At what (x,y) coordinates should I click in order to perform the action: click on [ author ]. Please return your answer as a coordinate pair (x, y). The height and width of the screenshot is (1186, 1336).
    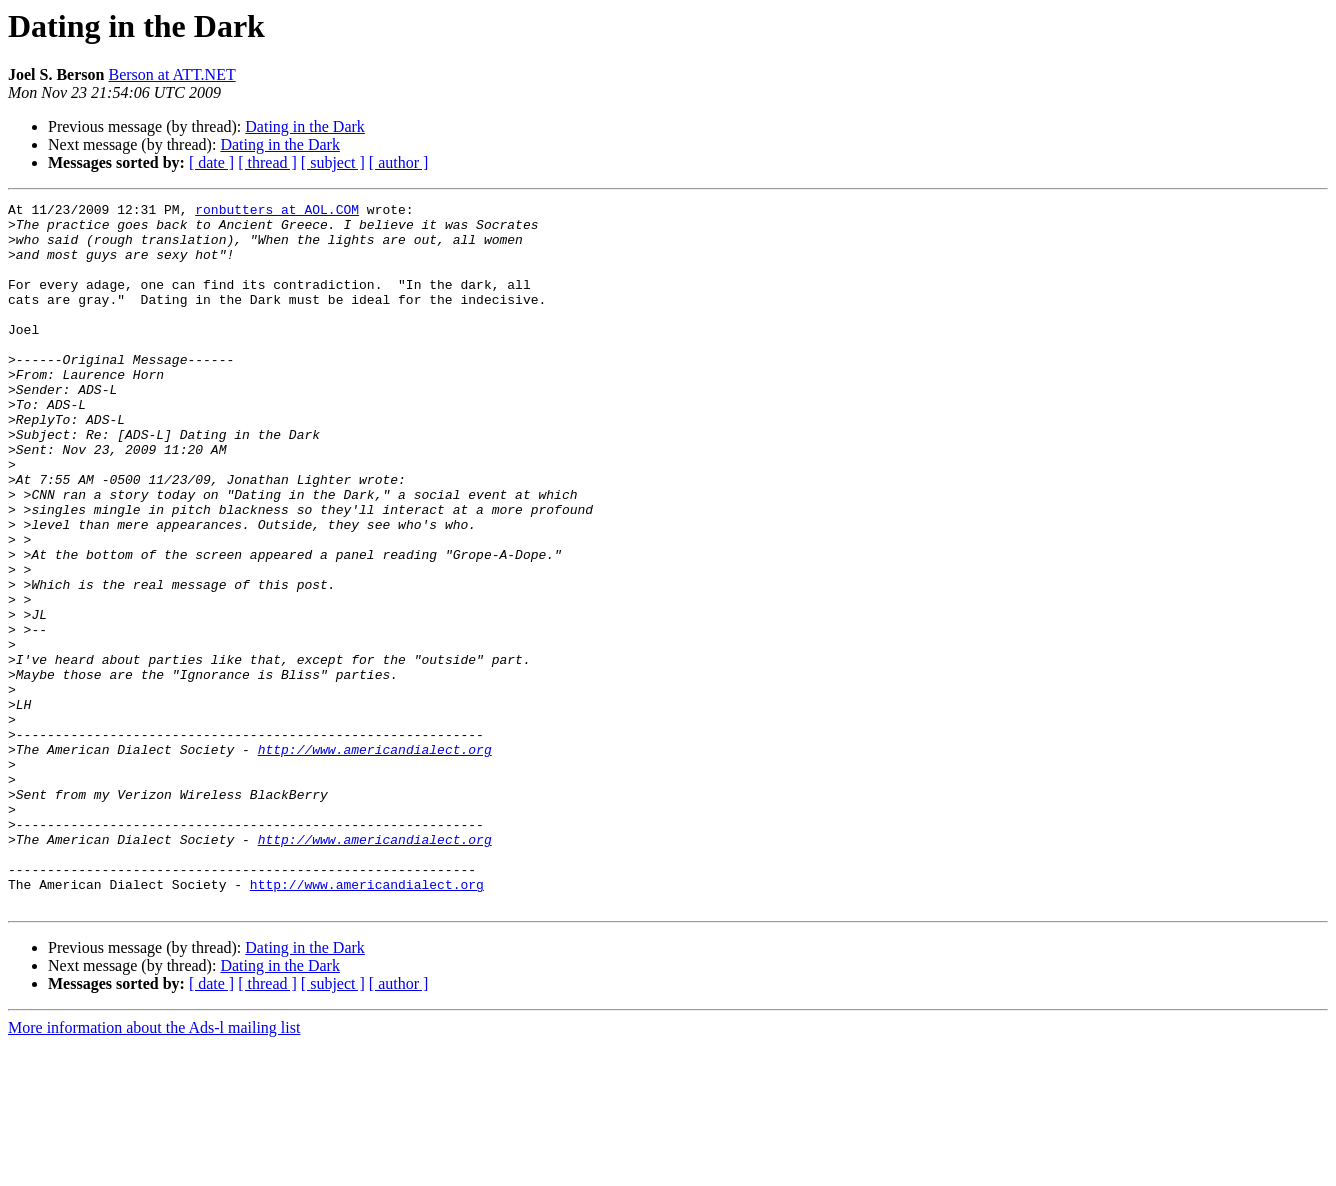
    Looking at the image, I should click on (399, 162).